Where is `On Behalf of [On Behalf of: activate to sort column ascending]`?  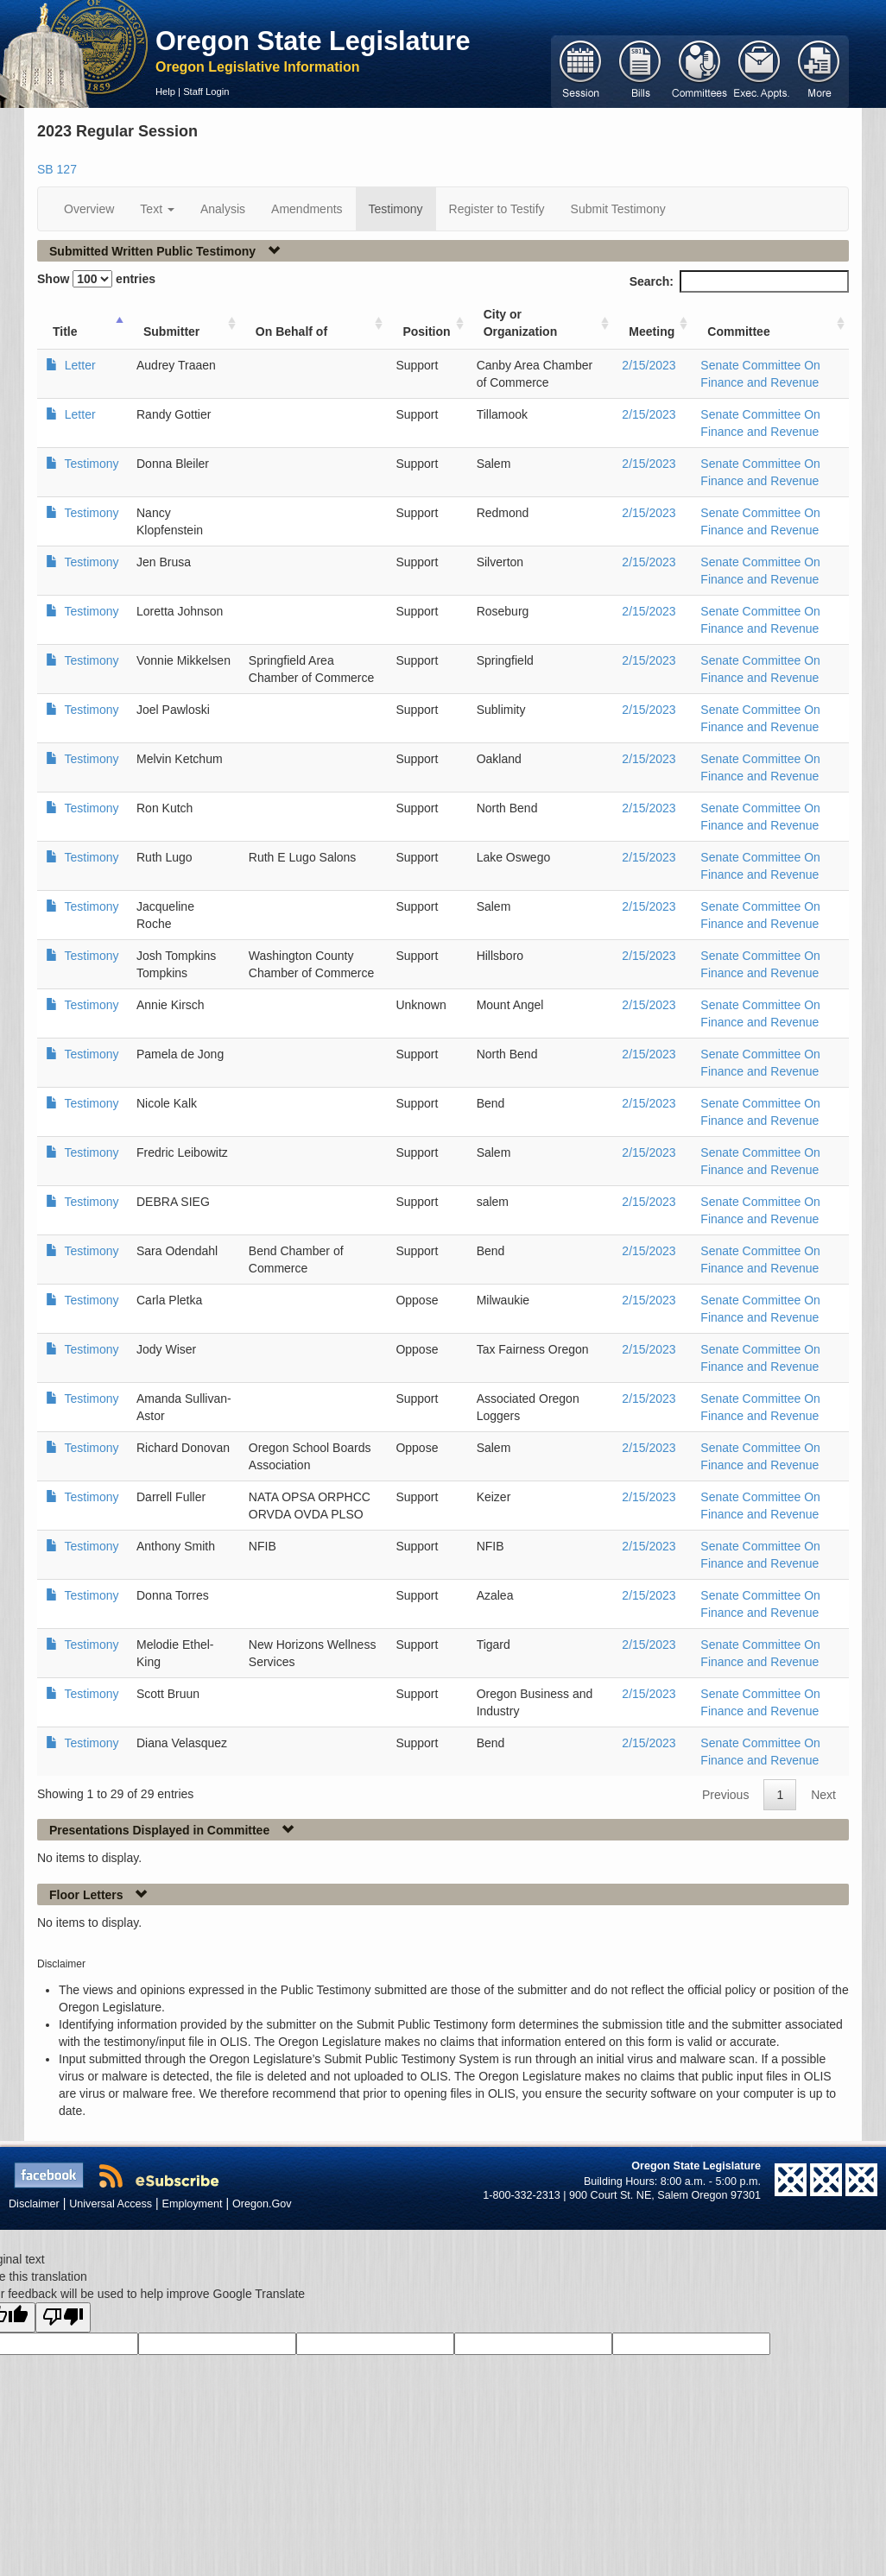
On Behalf of [On Behalf of: activate to sort column ascending] is located at coordinates (291, 331).